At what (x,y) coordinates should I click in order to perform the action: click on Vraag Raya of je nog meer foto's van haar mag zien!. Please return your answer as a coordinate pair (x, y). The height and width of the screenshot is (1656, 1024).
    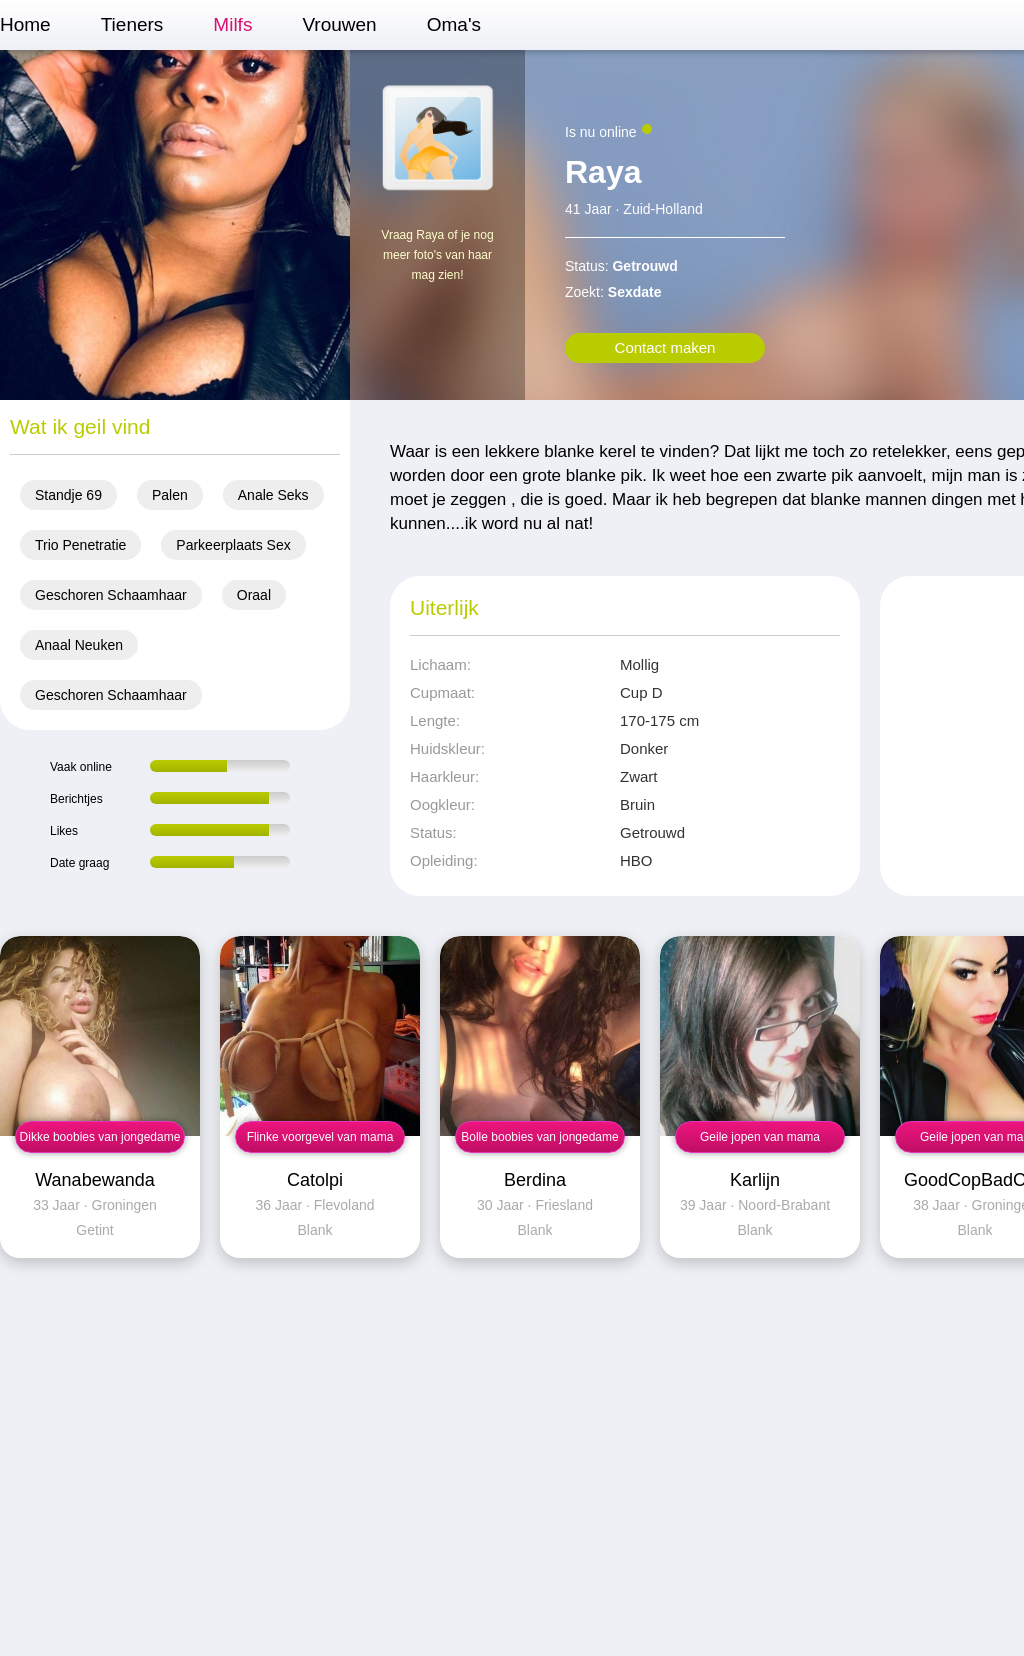
    Looking at the image, I should click on (437, 255).